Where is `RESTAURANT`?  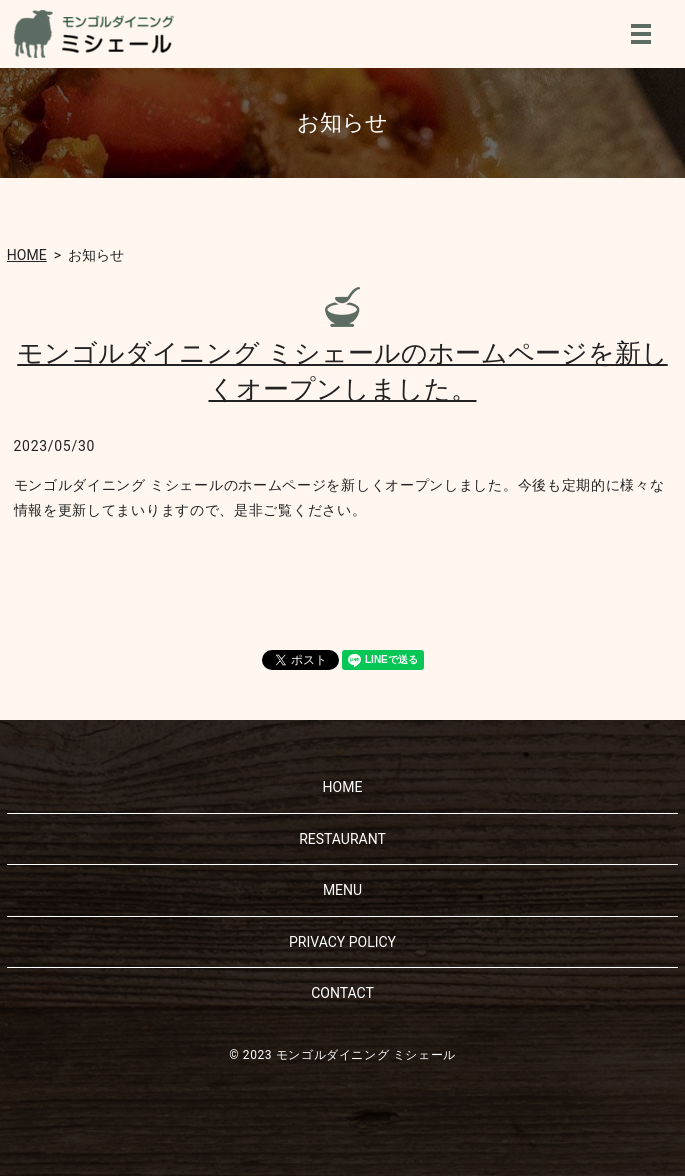
RESTAURANT is located at coordinates (342, 839).